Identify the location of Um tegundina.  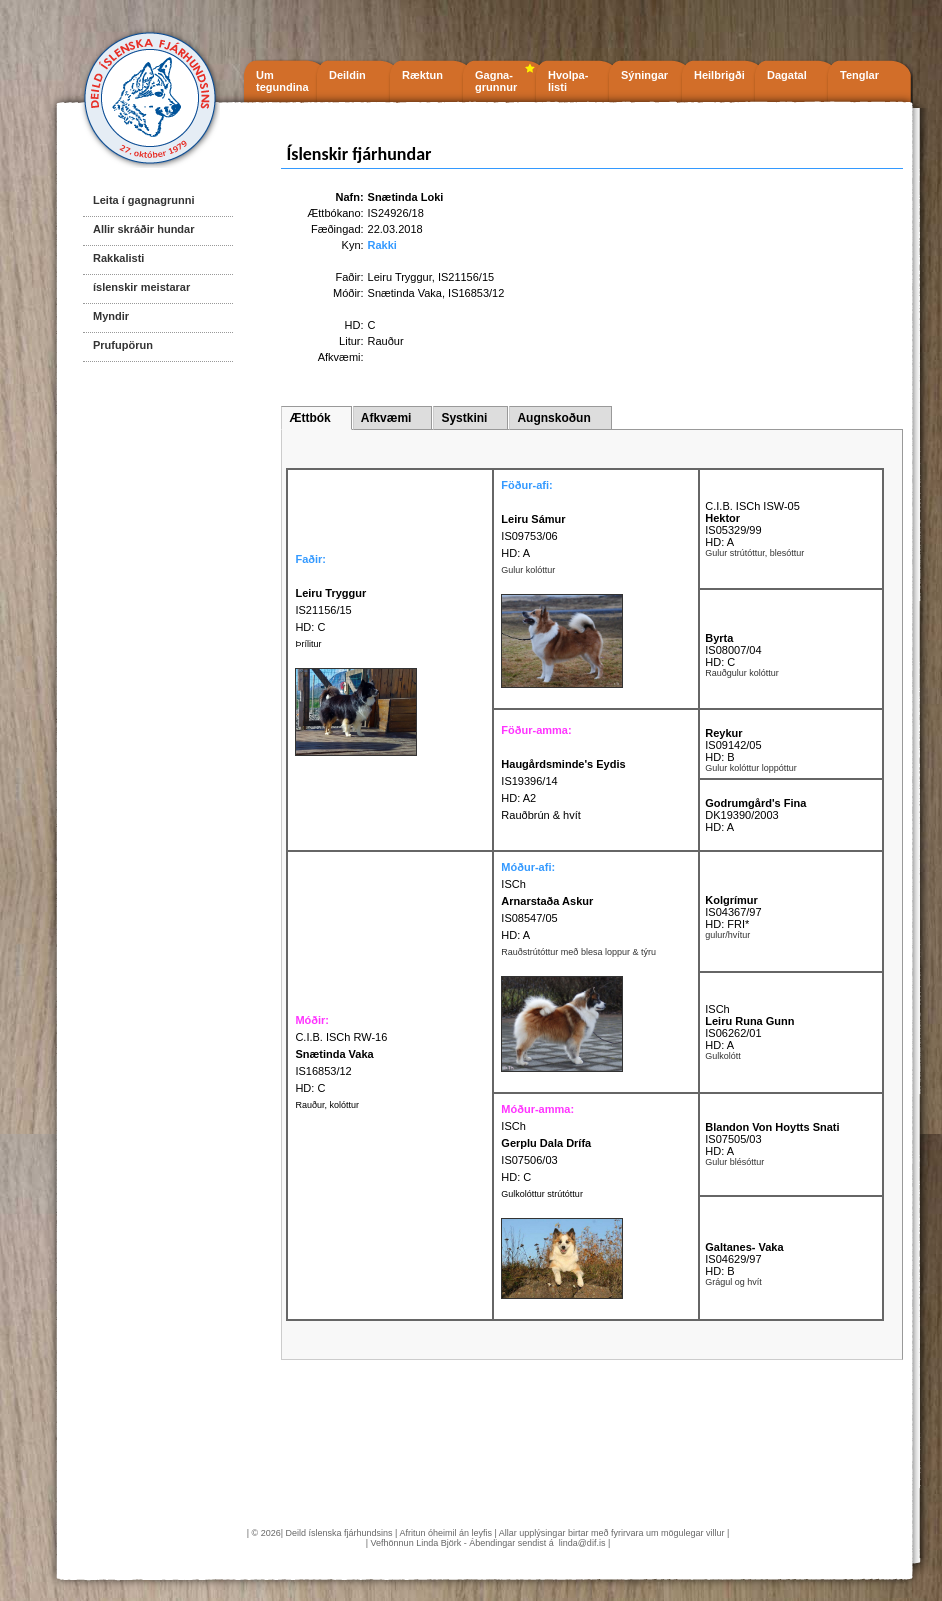
(282, 81).